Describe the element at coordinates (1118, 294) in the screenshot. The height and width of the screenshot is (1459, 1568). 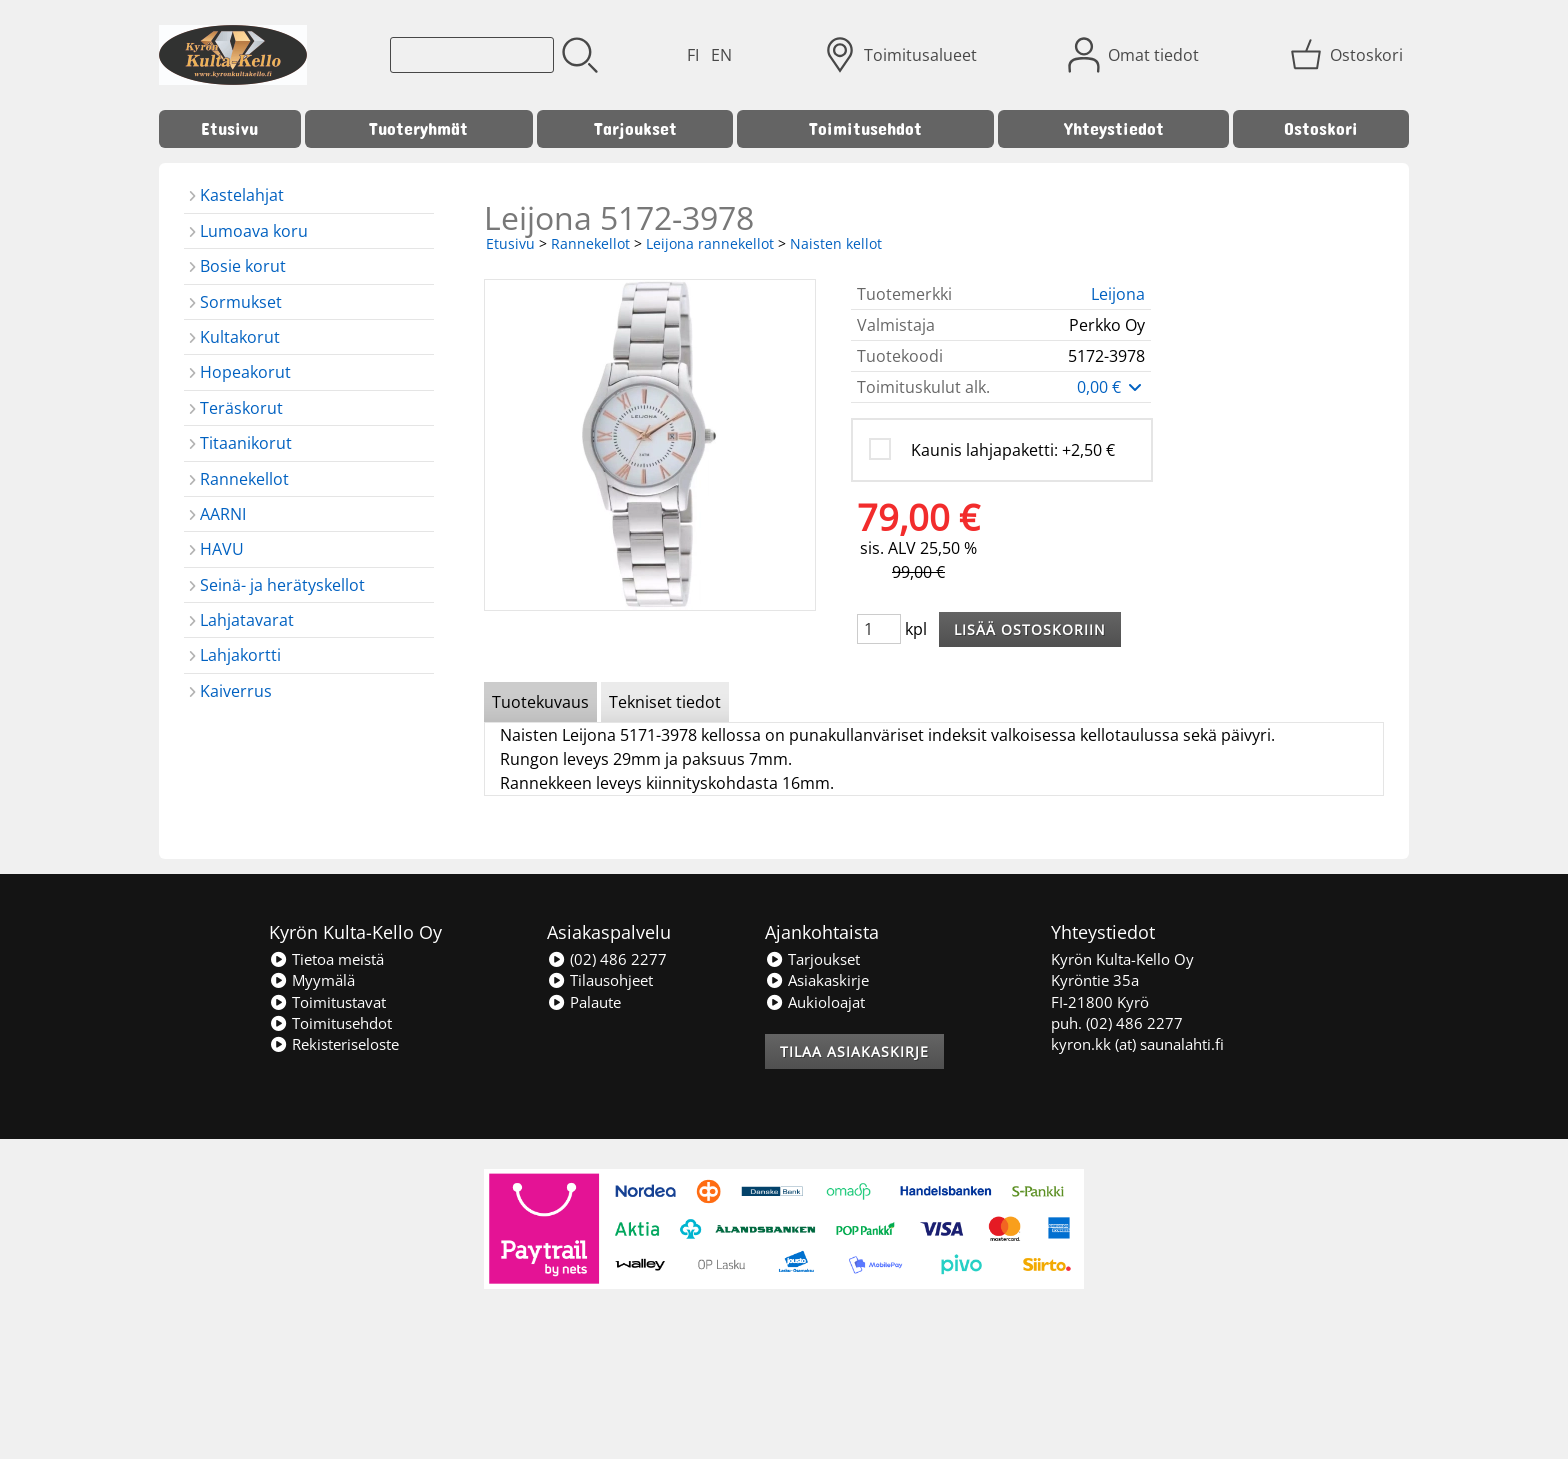
I see `Leijona` at that location.